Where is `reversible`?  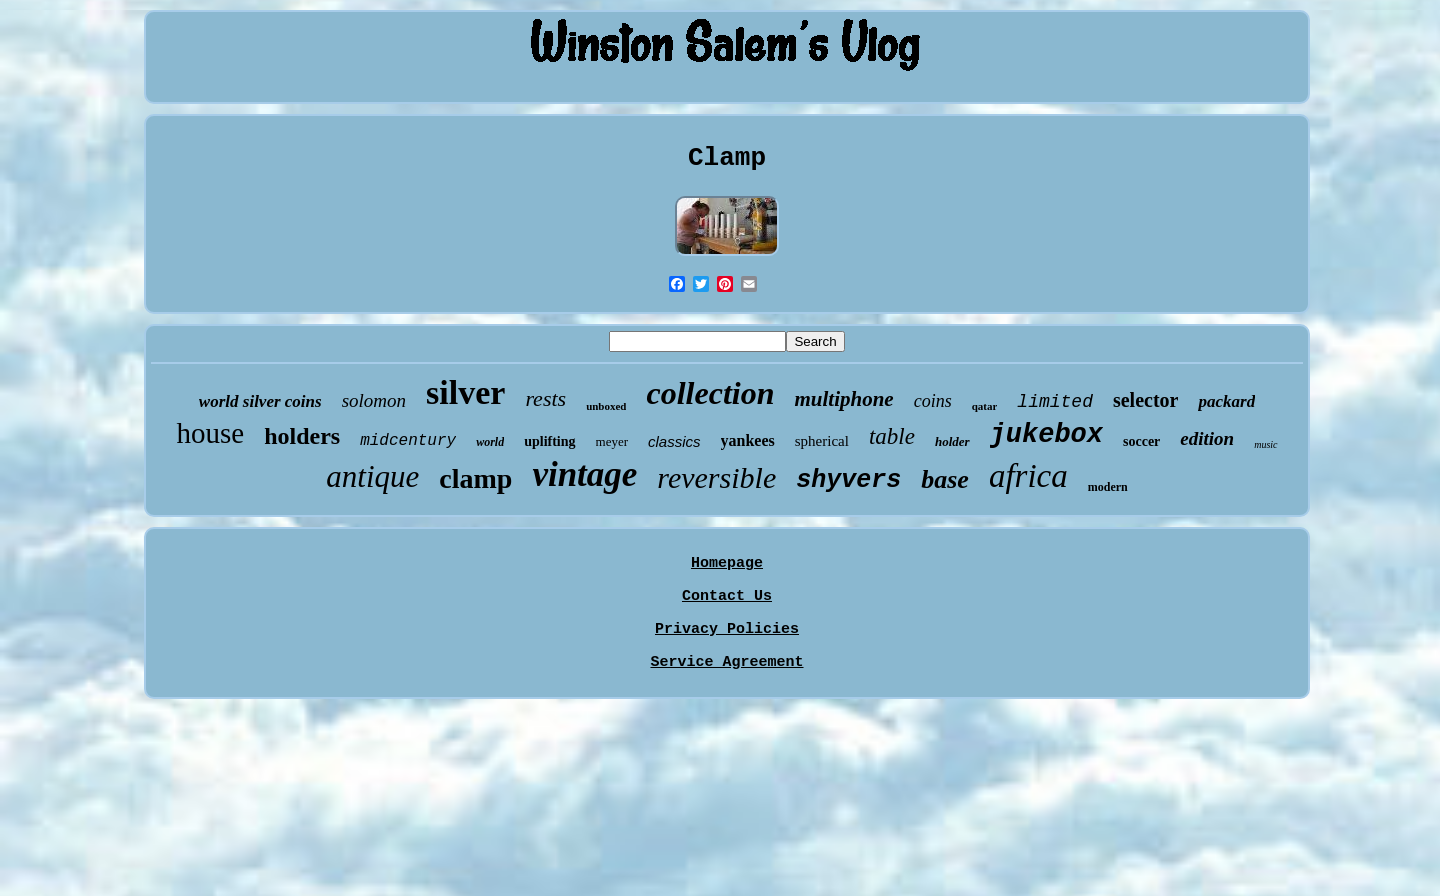
reversible is located at coordinates (716, 477).